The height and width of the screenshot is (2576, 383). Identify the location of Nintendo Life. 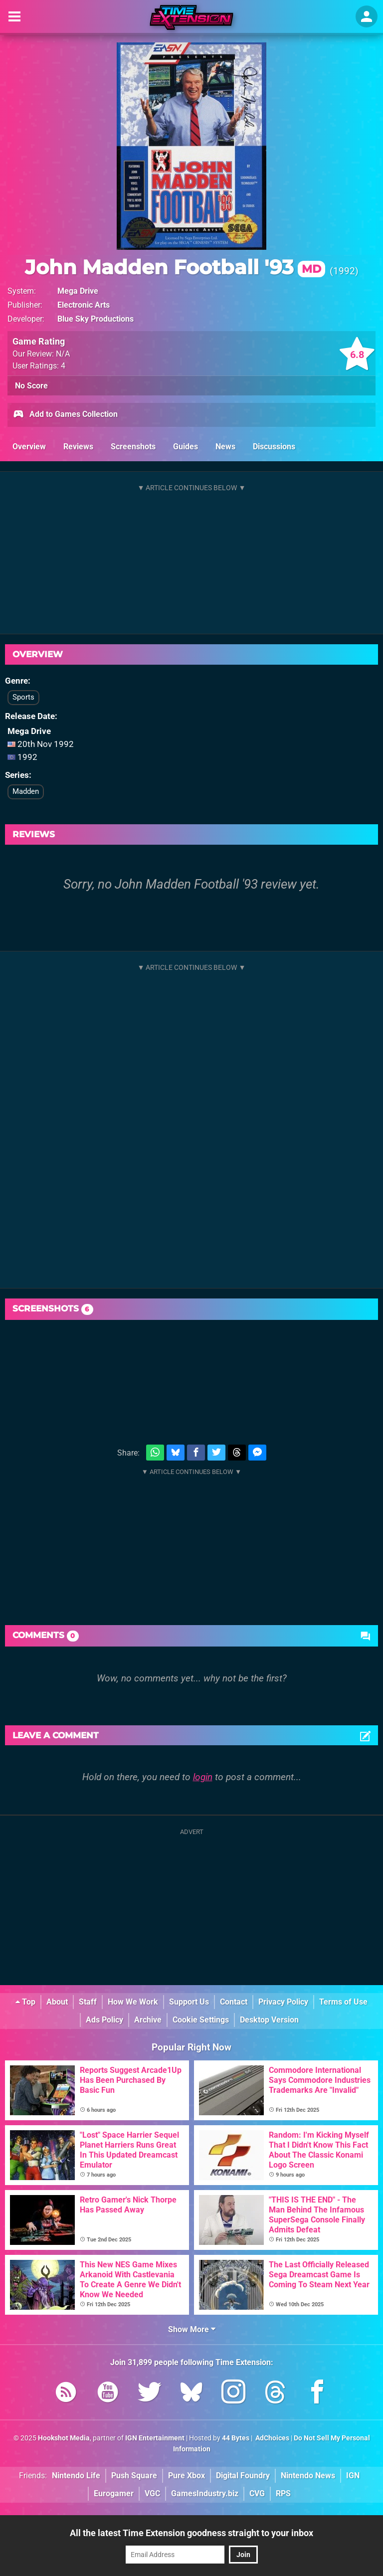
(76, 2475).